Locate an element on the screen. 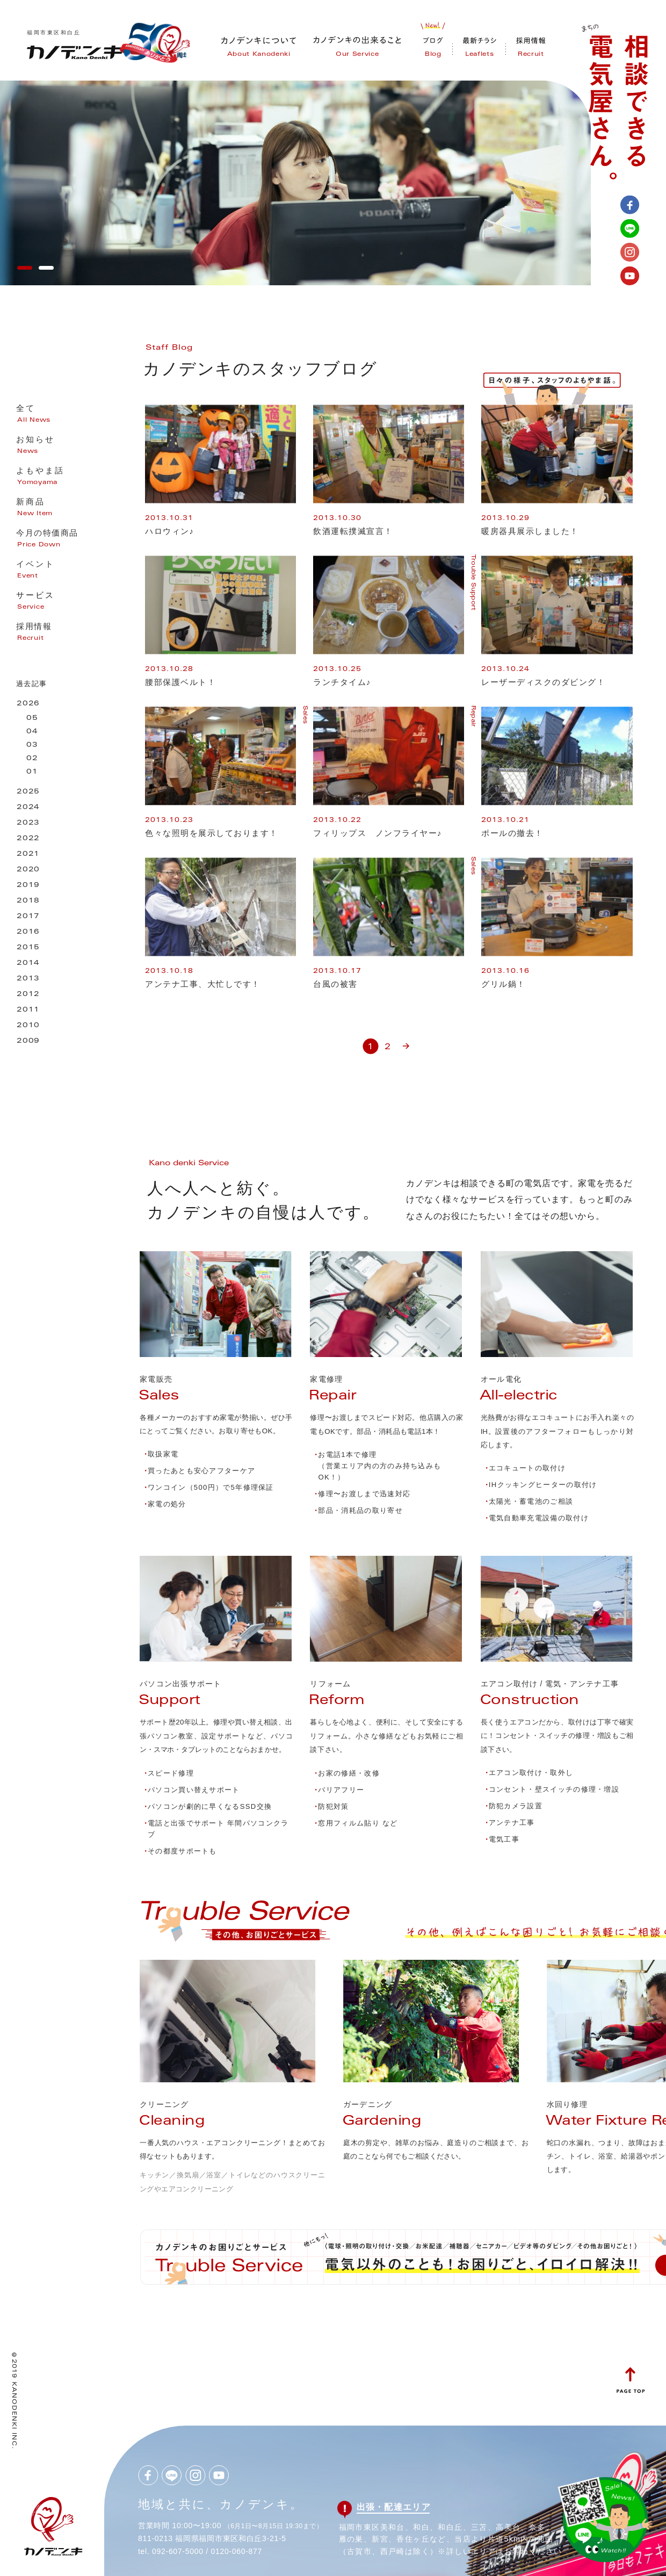  2021 is located at coordinates (28, 854).